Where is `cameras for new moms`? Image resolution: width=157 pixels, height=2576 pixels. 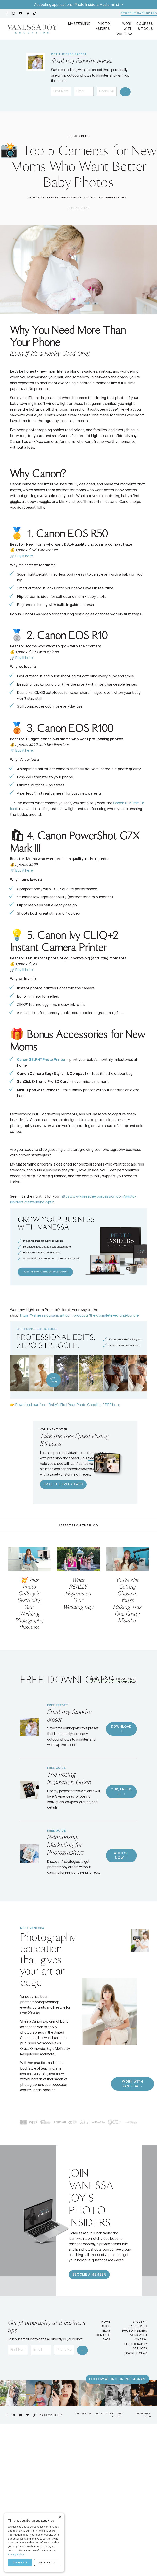 cameras for new moms is located at coordinates (64, 199).